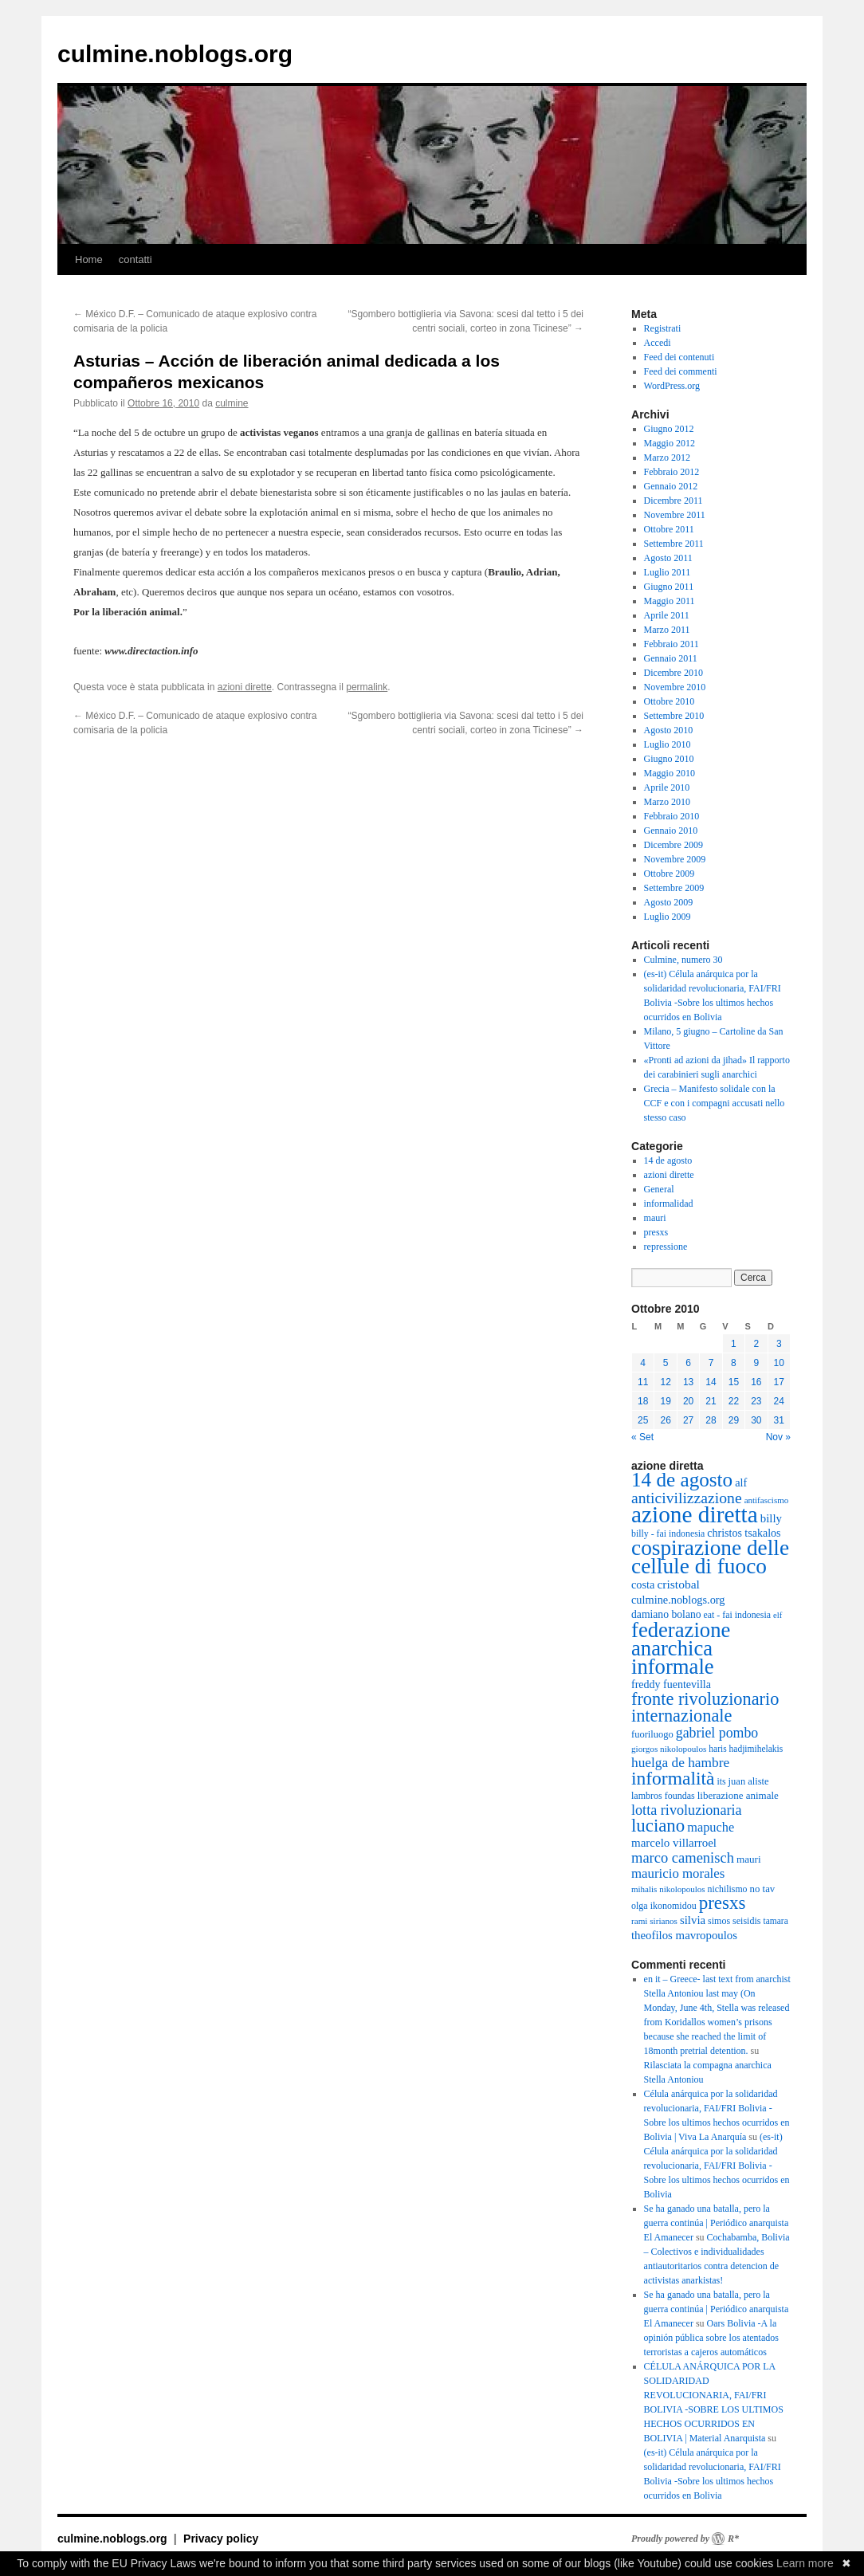 The image size is (864, 2576). I want to click on alf [alf (47 elementi)], so click(741, 1482).